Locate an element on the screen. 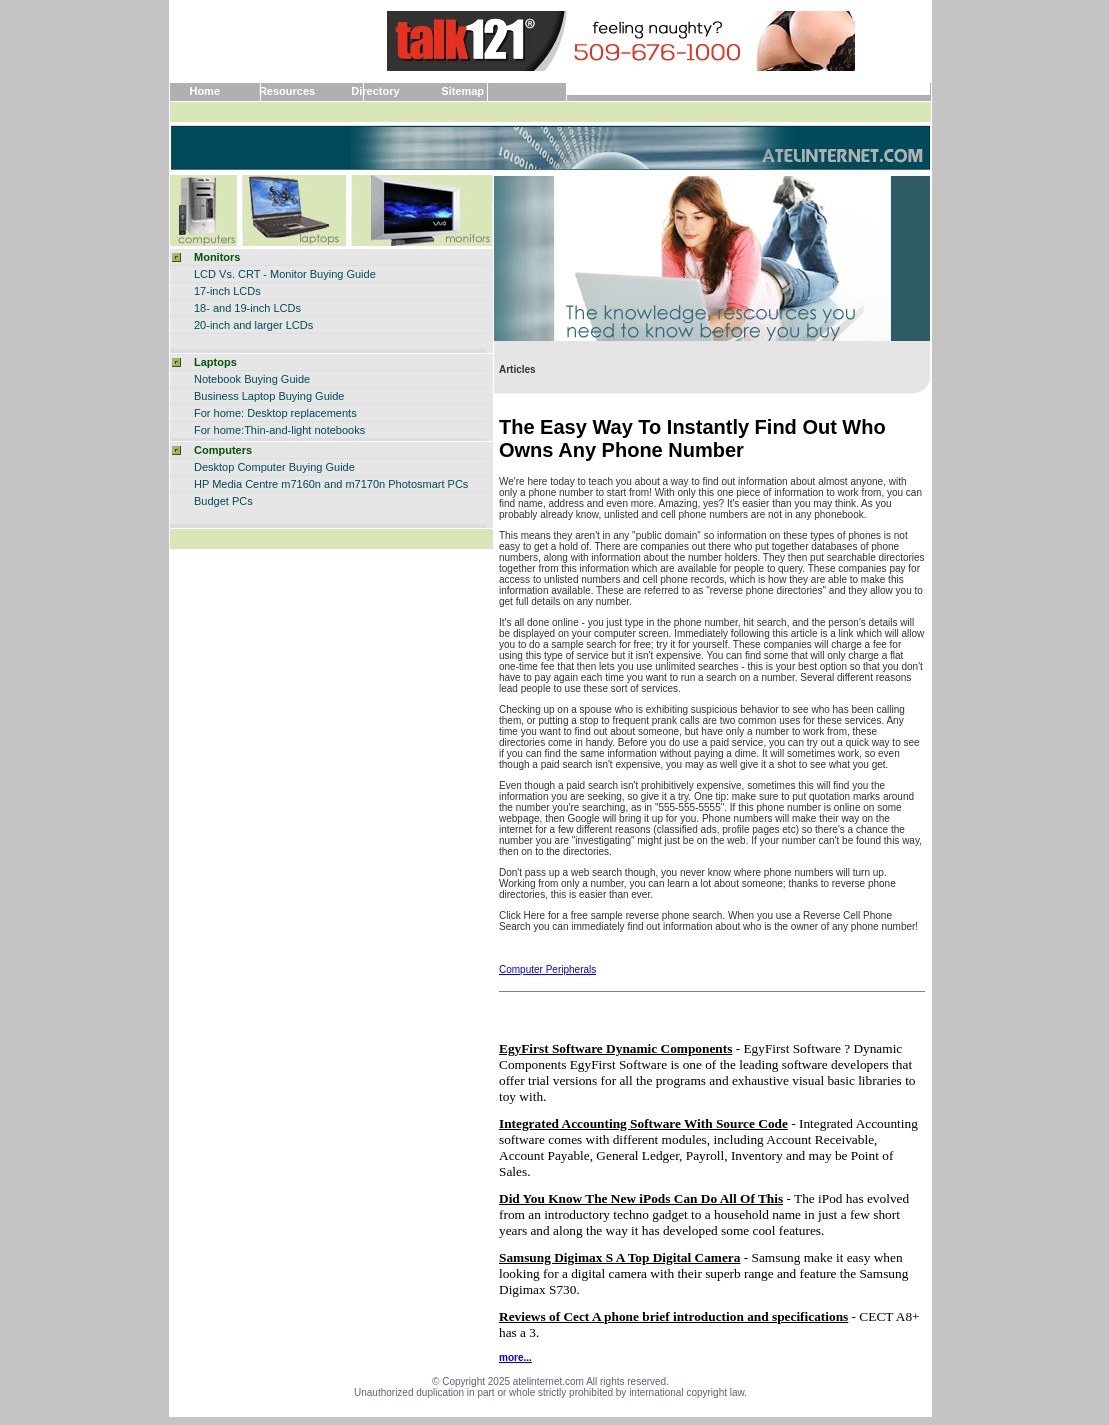 This screenshot has width=1109, height=1425. Notebook Buying Guide is located at coordinates (252, 379).